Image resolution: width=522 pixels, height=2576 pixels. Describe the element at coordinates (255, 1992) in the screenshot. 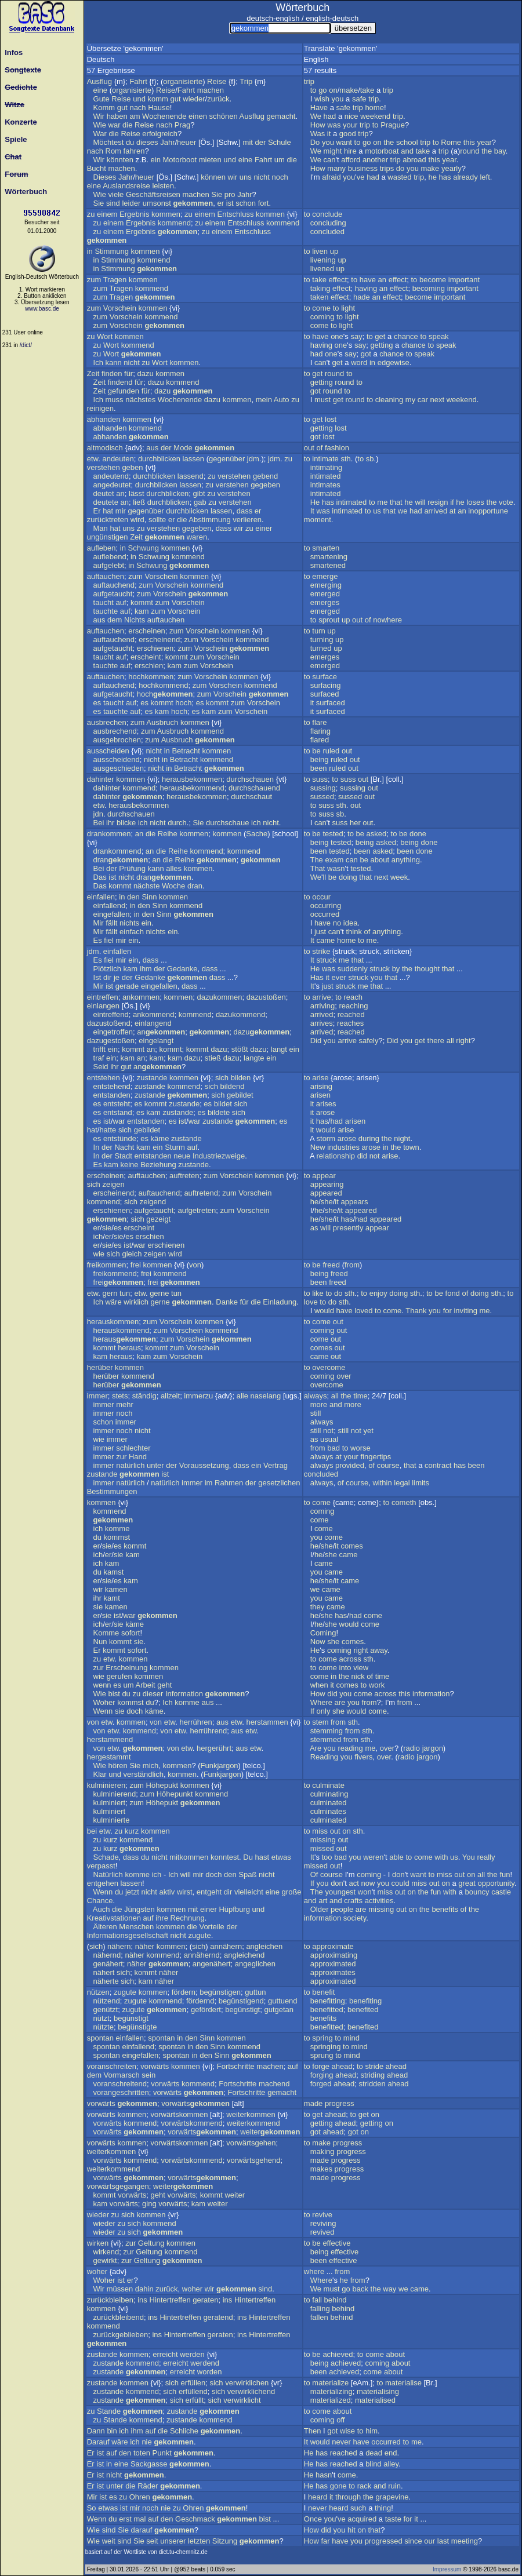

I see `guttun` at that location.